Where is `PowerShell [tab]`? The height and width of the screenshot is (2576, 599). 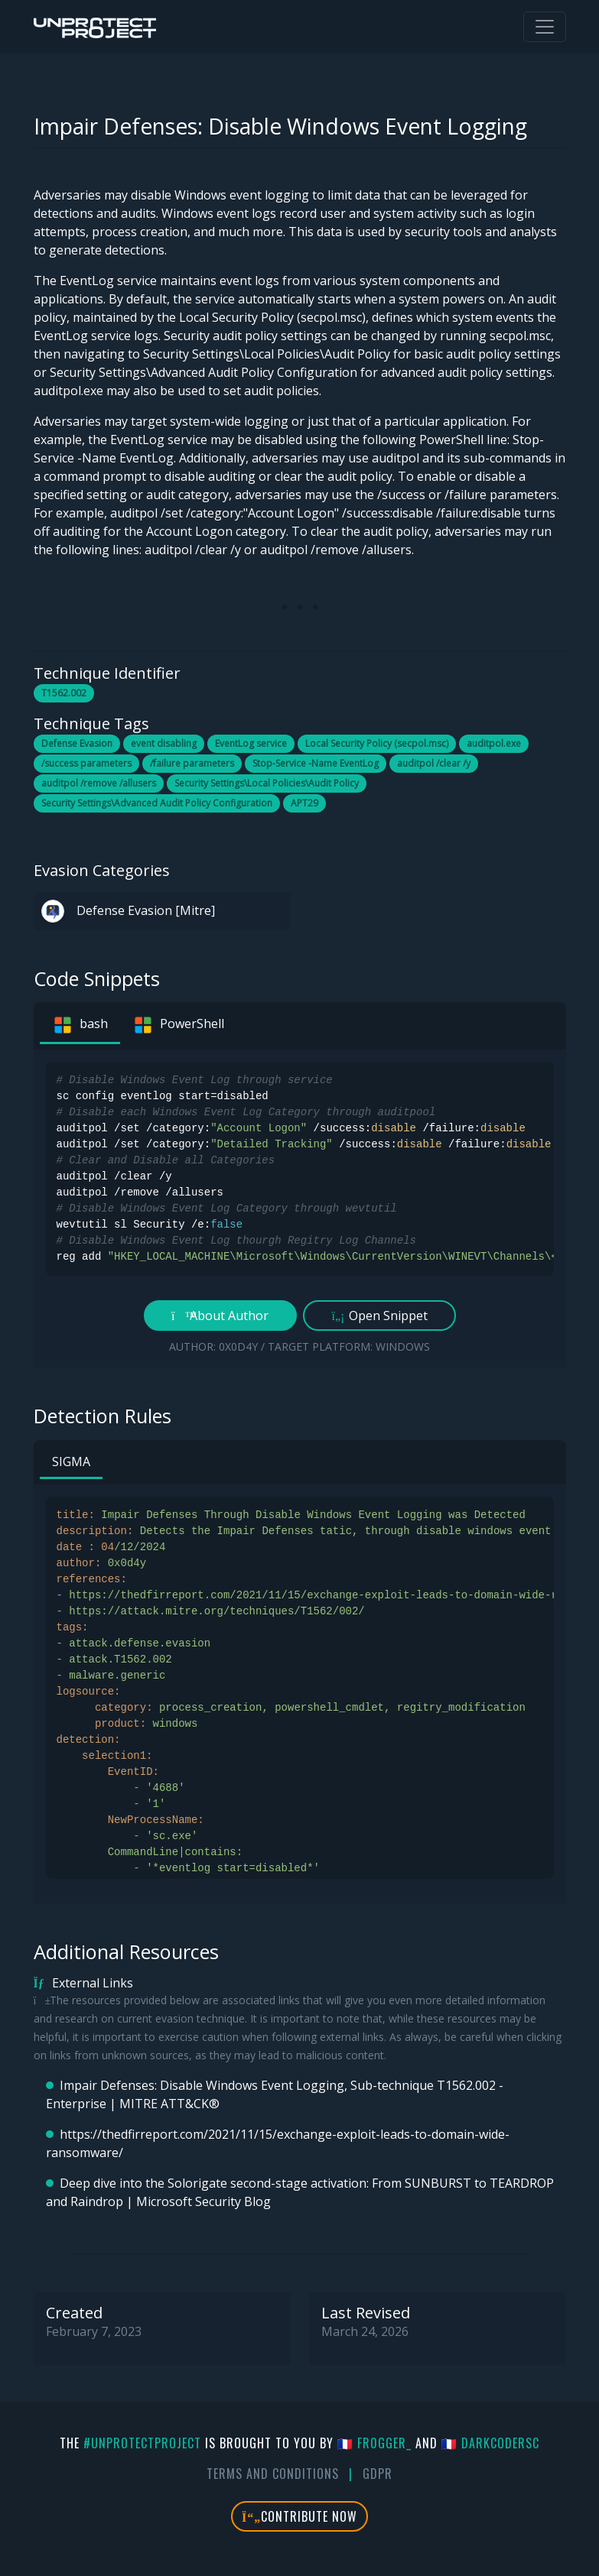 PowerShell [tab] is located at coordinates (178, 1025).